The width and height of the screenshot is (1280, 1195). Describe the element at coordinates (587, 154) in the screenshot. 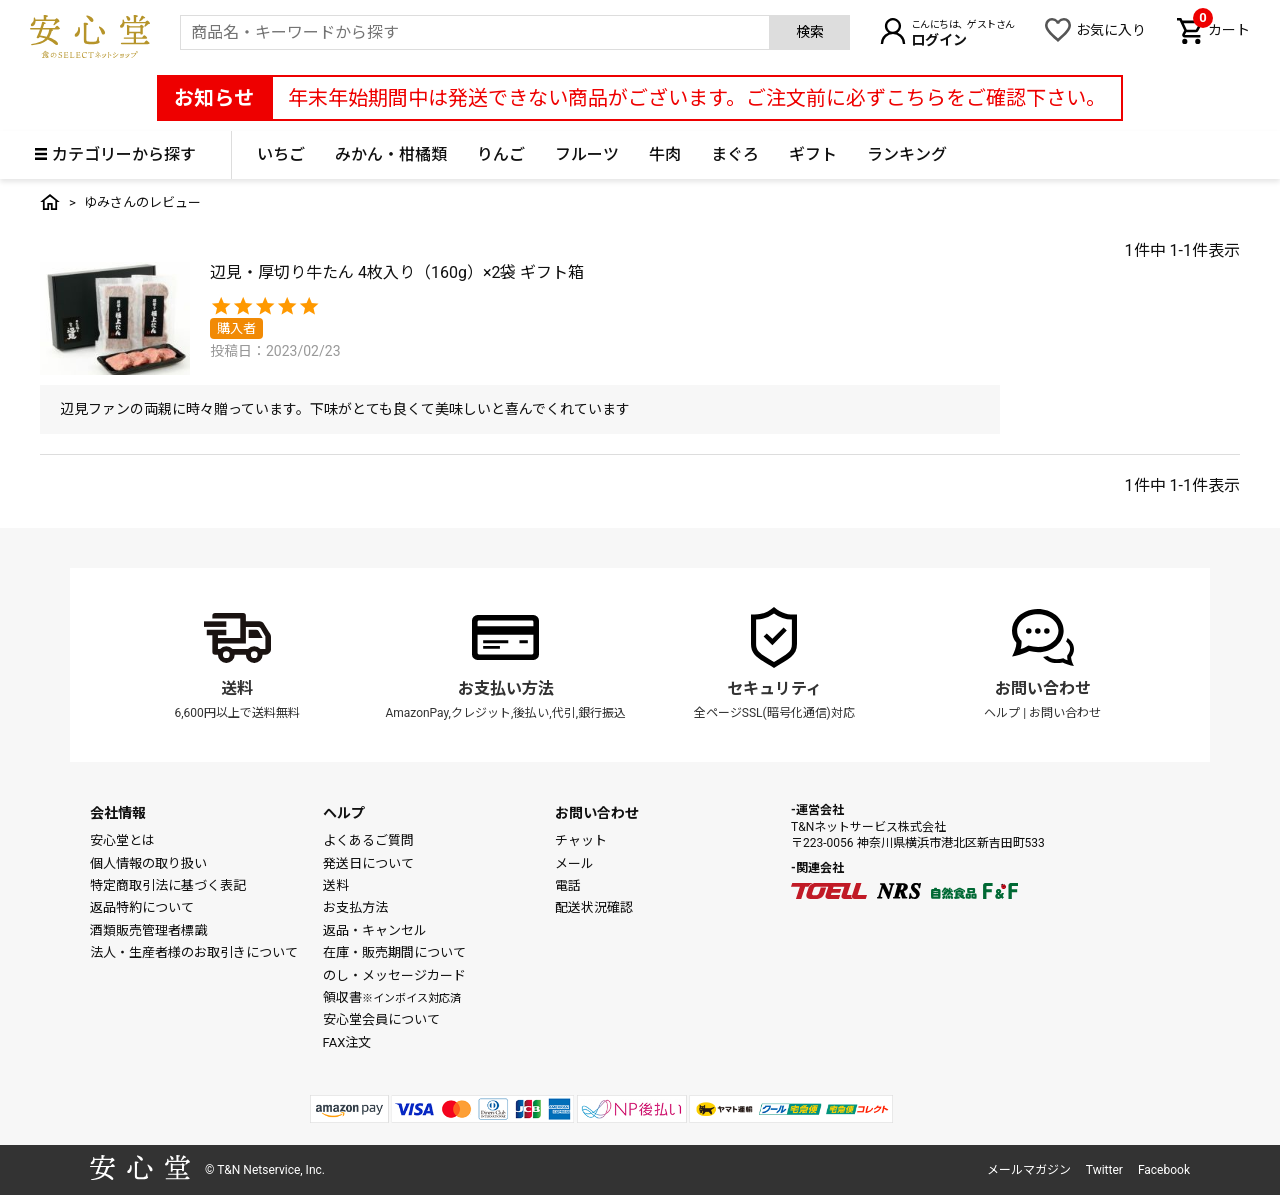

I see `フルーツ` at that location.